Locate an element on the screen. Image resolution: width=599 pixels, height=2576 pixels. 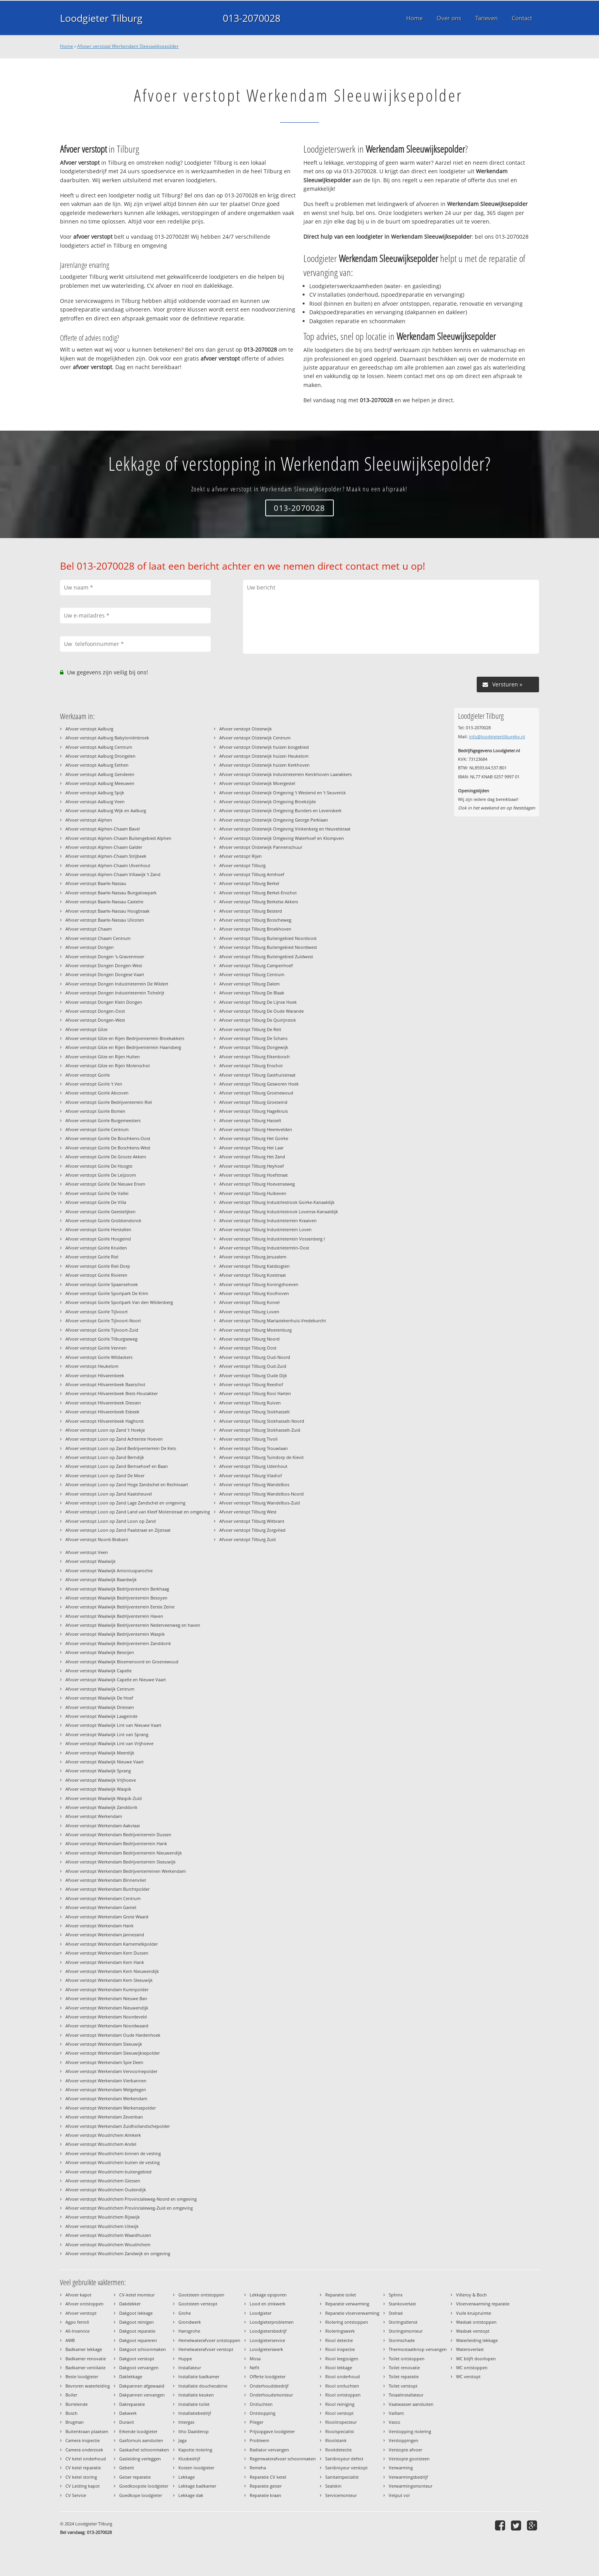
Afvoer verstopt Werkendam Kurenpolder is located at coordinates (106, 1989).